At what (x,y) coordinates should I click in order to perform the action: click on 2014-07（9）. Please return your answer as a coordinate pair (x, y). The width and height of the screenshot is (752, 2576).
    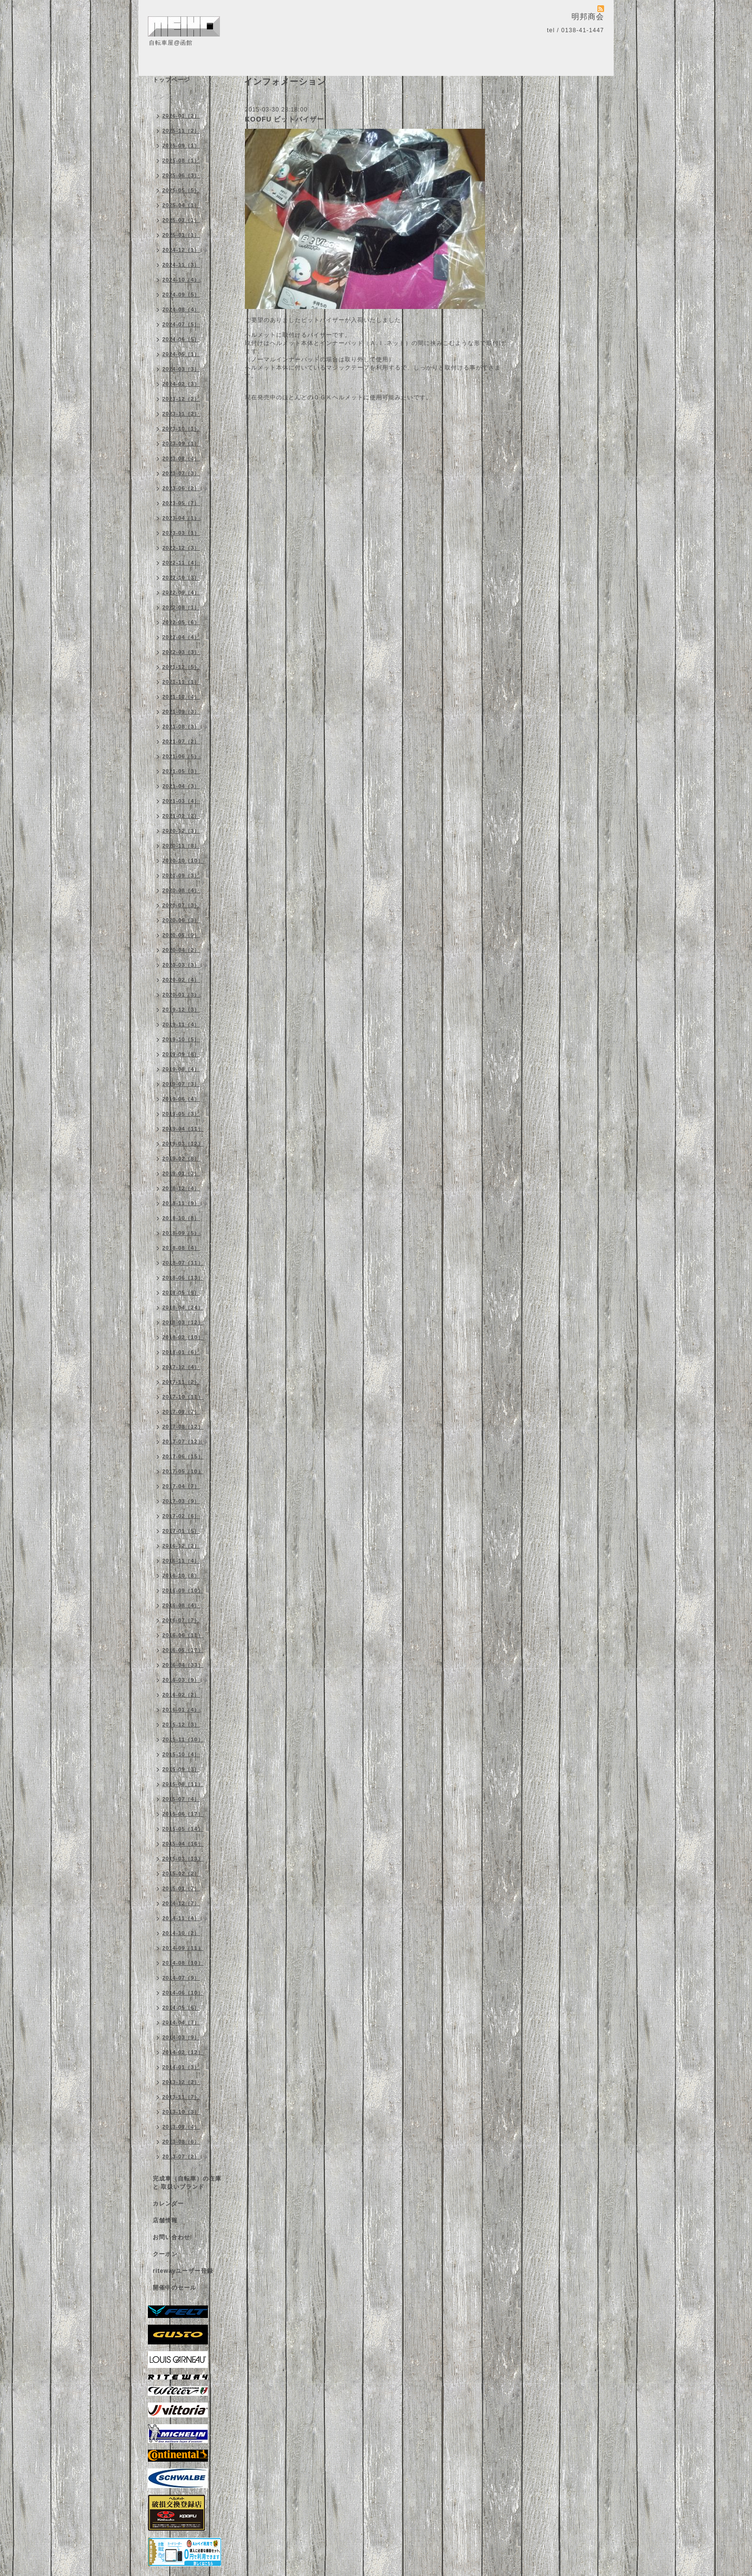
    Looking at the image, I should click on (181, 1978).